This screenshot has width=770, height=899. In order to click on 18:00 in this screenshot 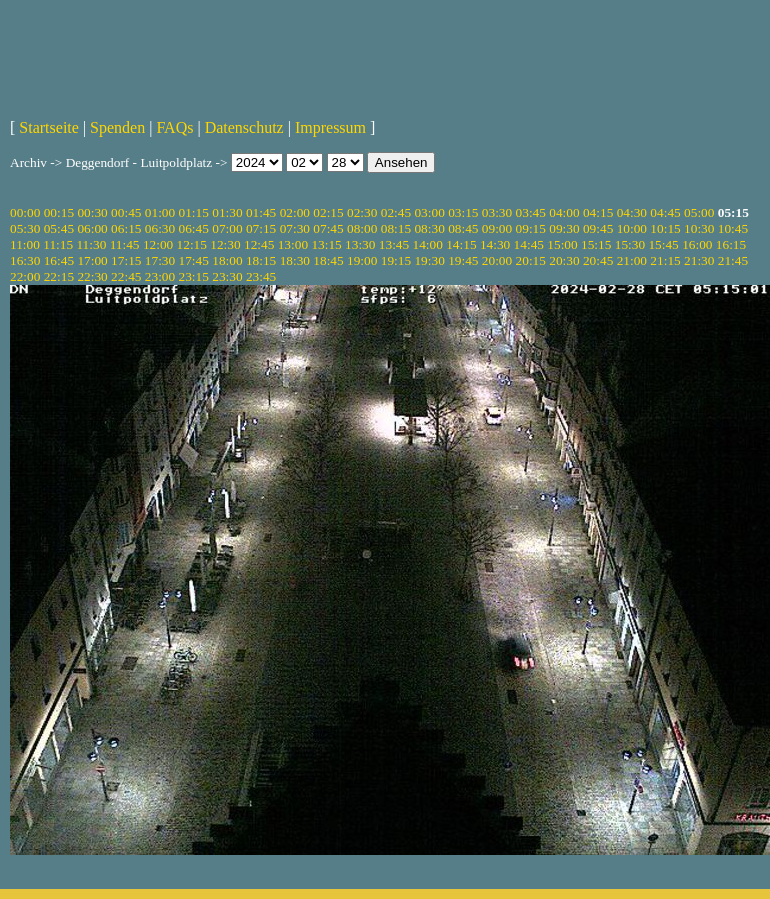, I will do `click(227, 260)`.